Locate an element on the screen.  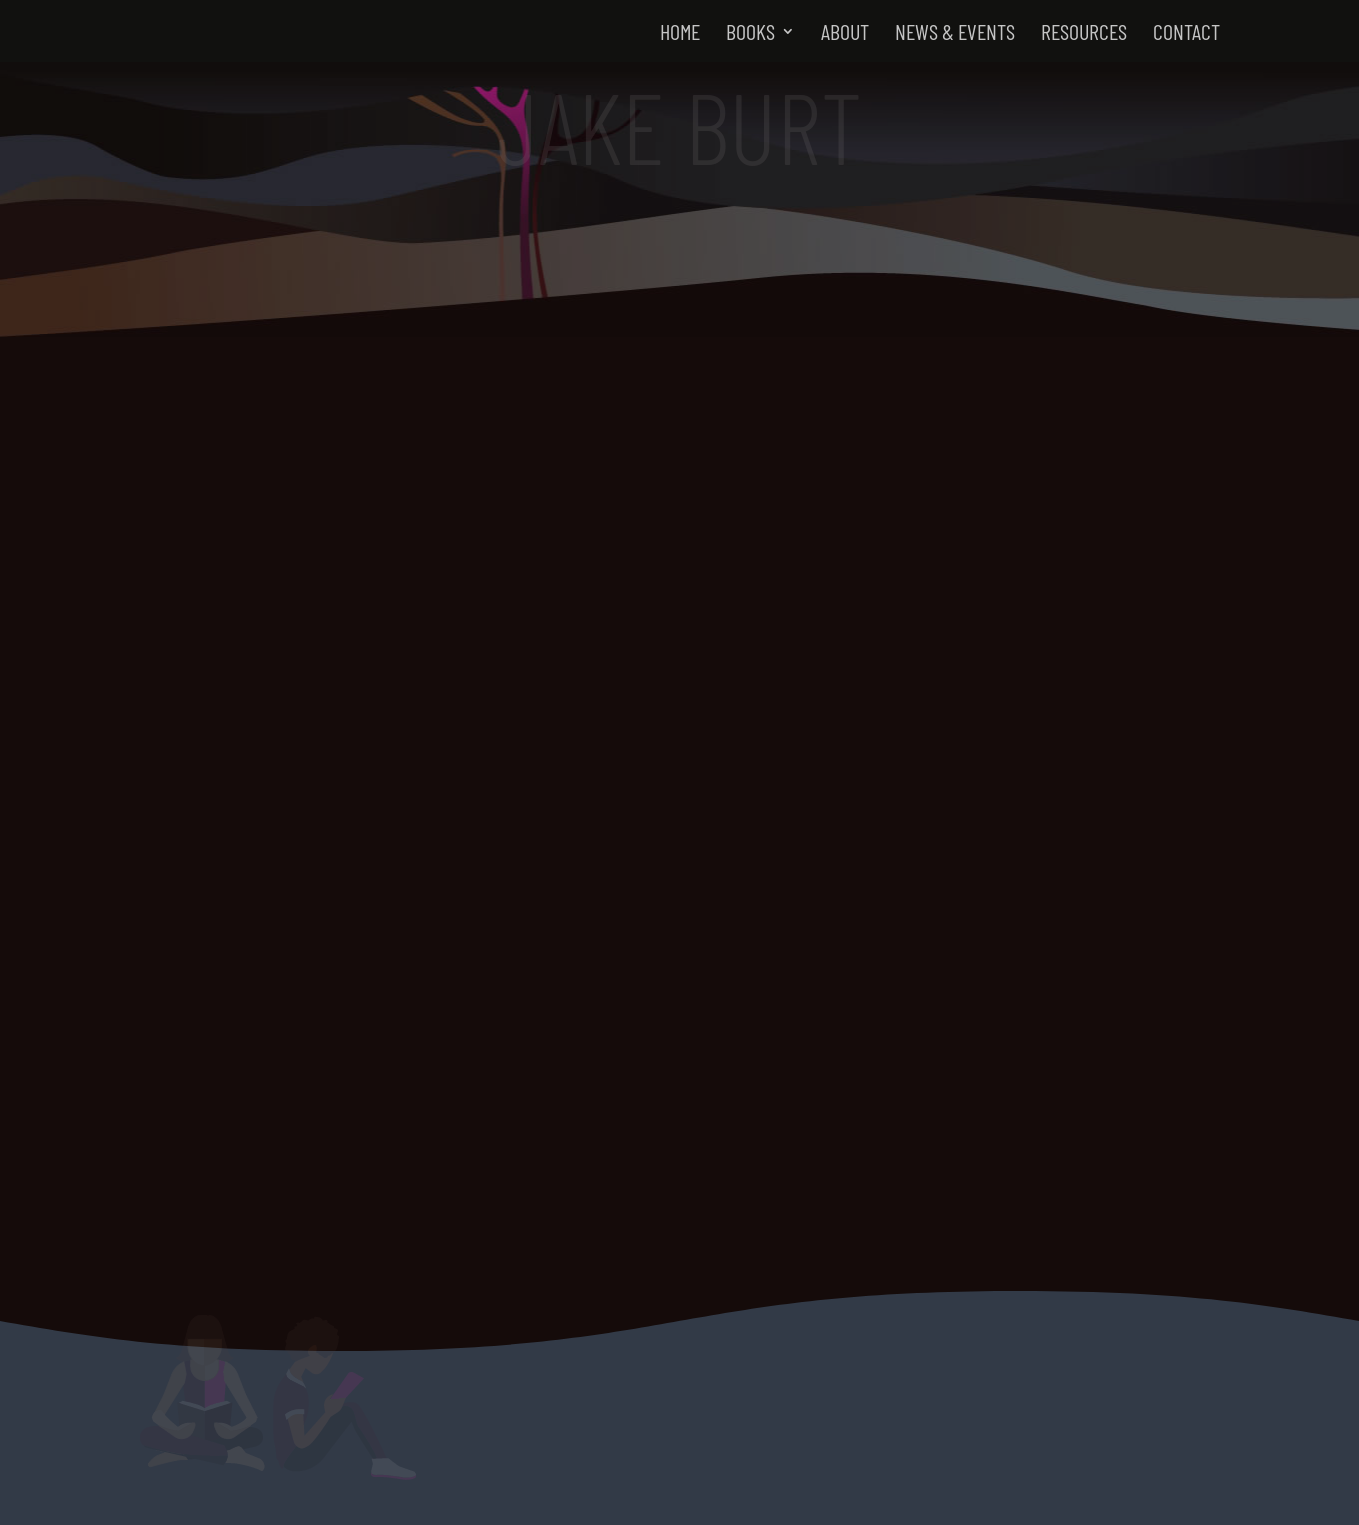
About is located at coordinates (845, 34).